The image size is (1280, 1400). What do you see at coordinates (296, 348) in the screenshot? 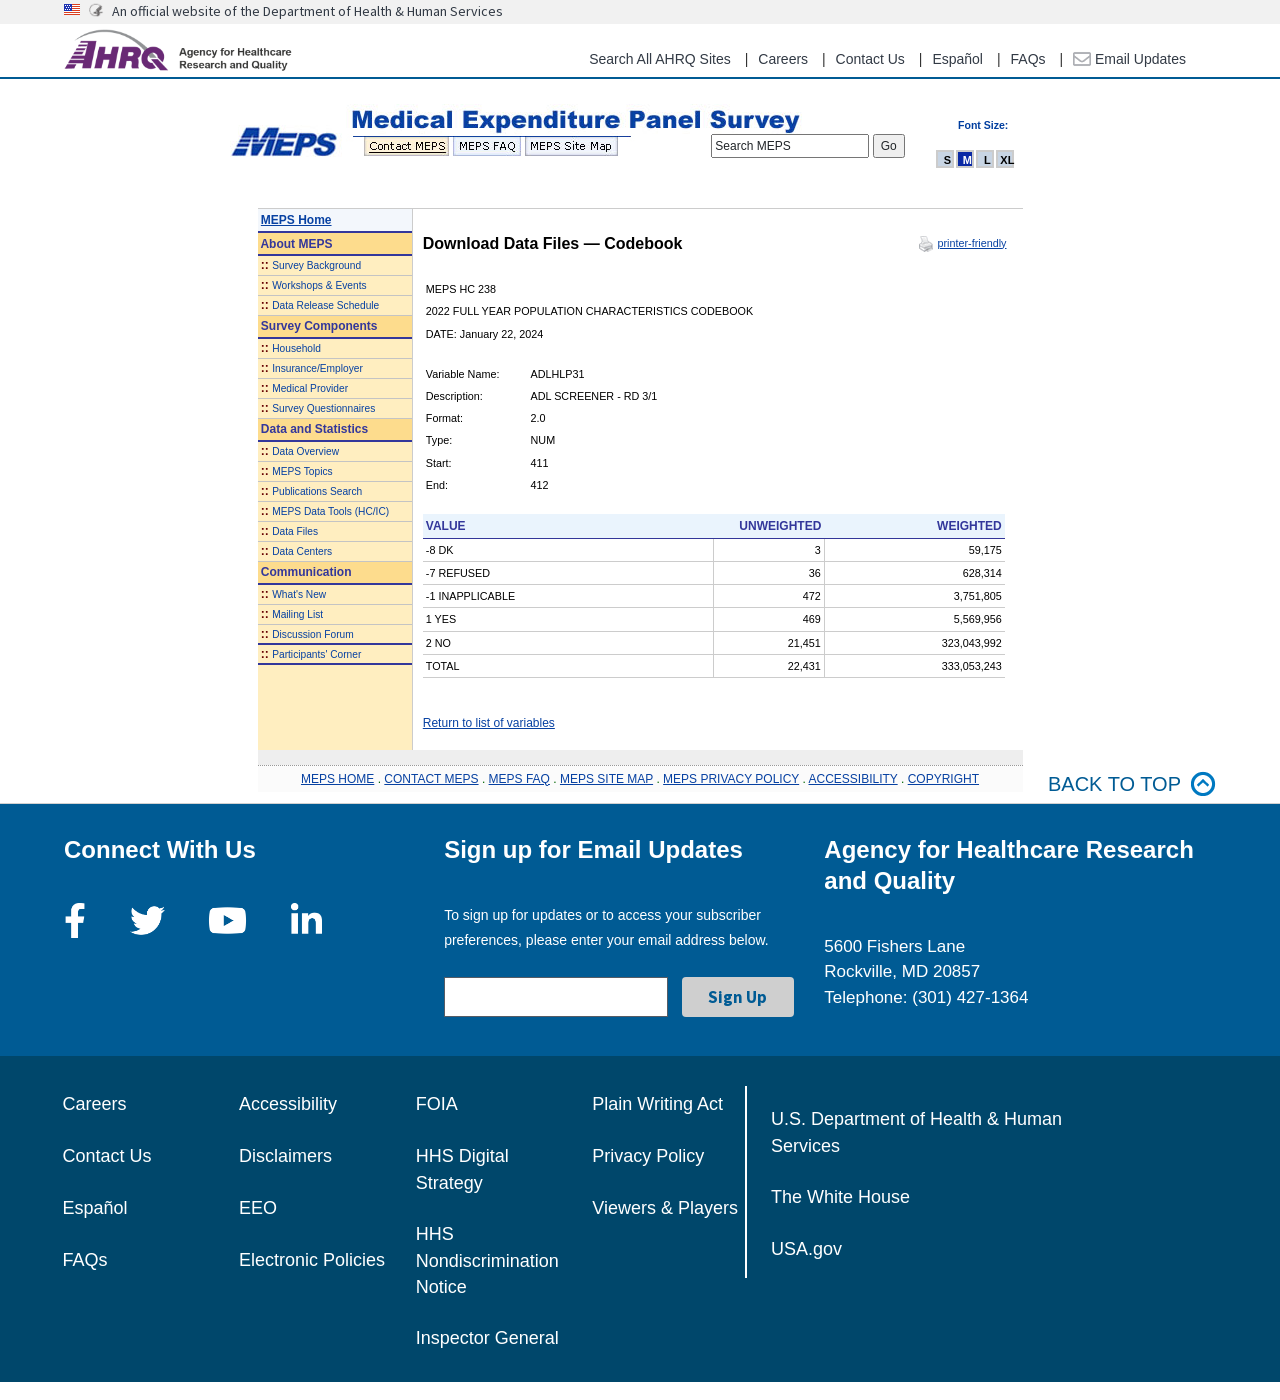
I see `Household` at bounding box center [296, 348].